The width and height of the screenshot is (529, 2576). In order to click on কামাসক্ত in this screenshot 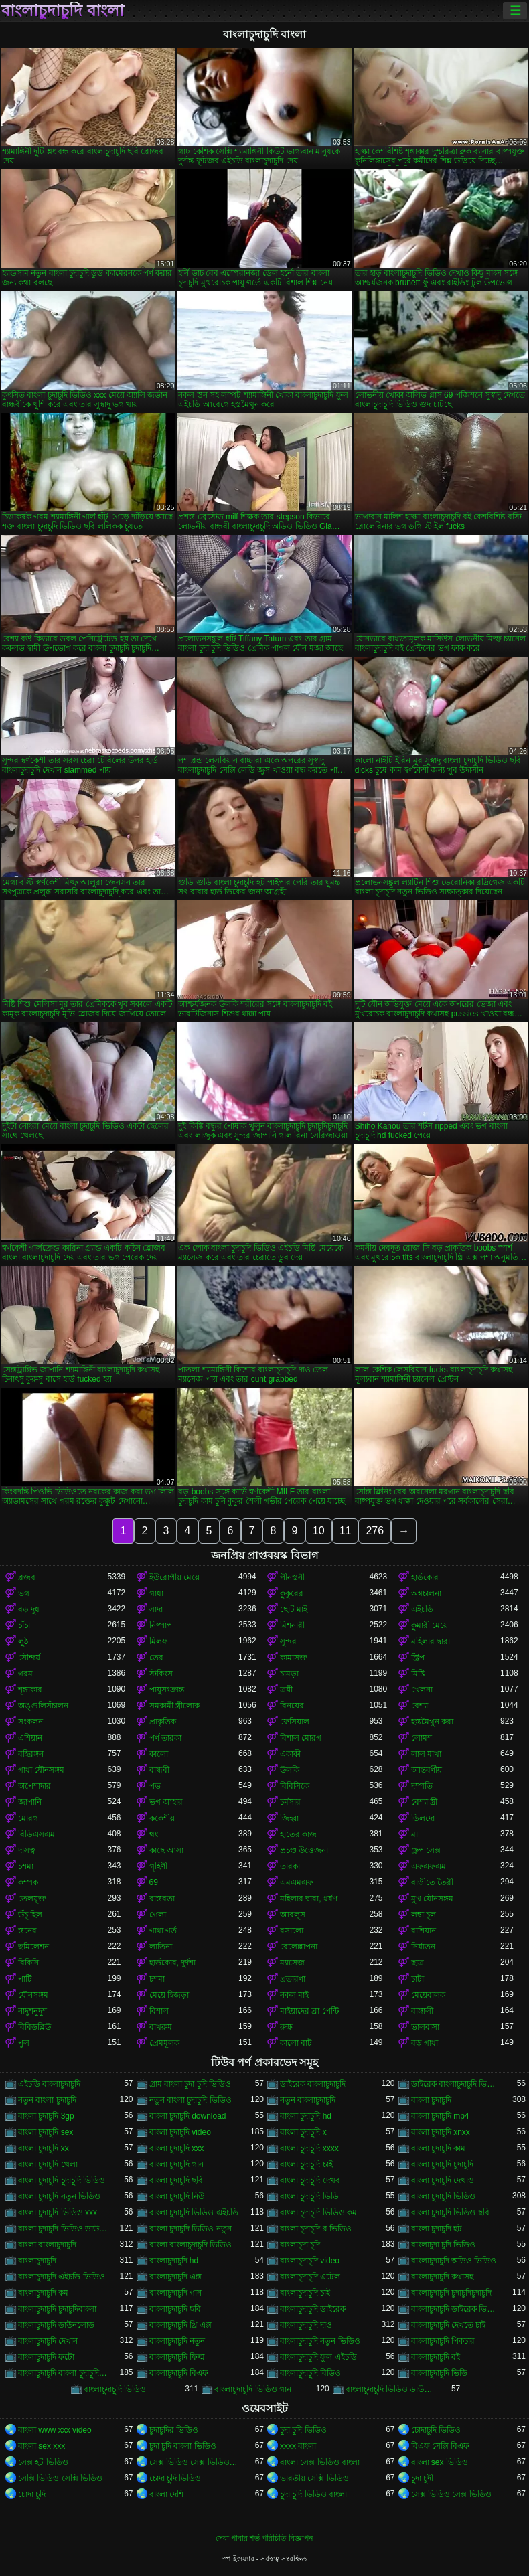, I will do `click(293, 1657)`.